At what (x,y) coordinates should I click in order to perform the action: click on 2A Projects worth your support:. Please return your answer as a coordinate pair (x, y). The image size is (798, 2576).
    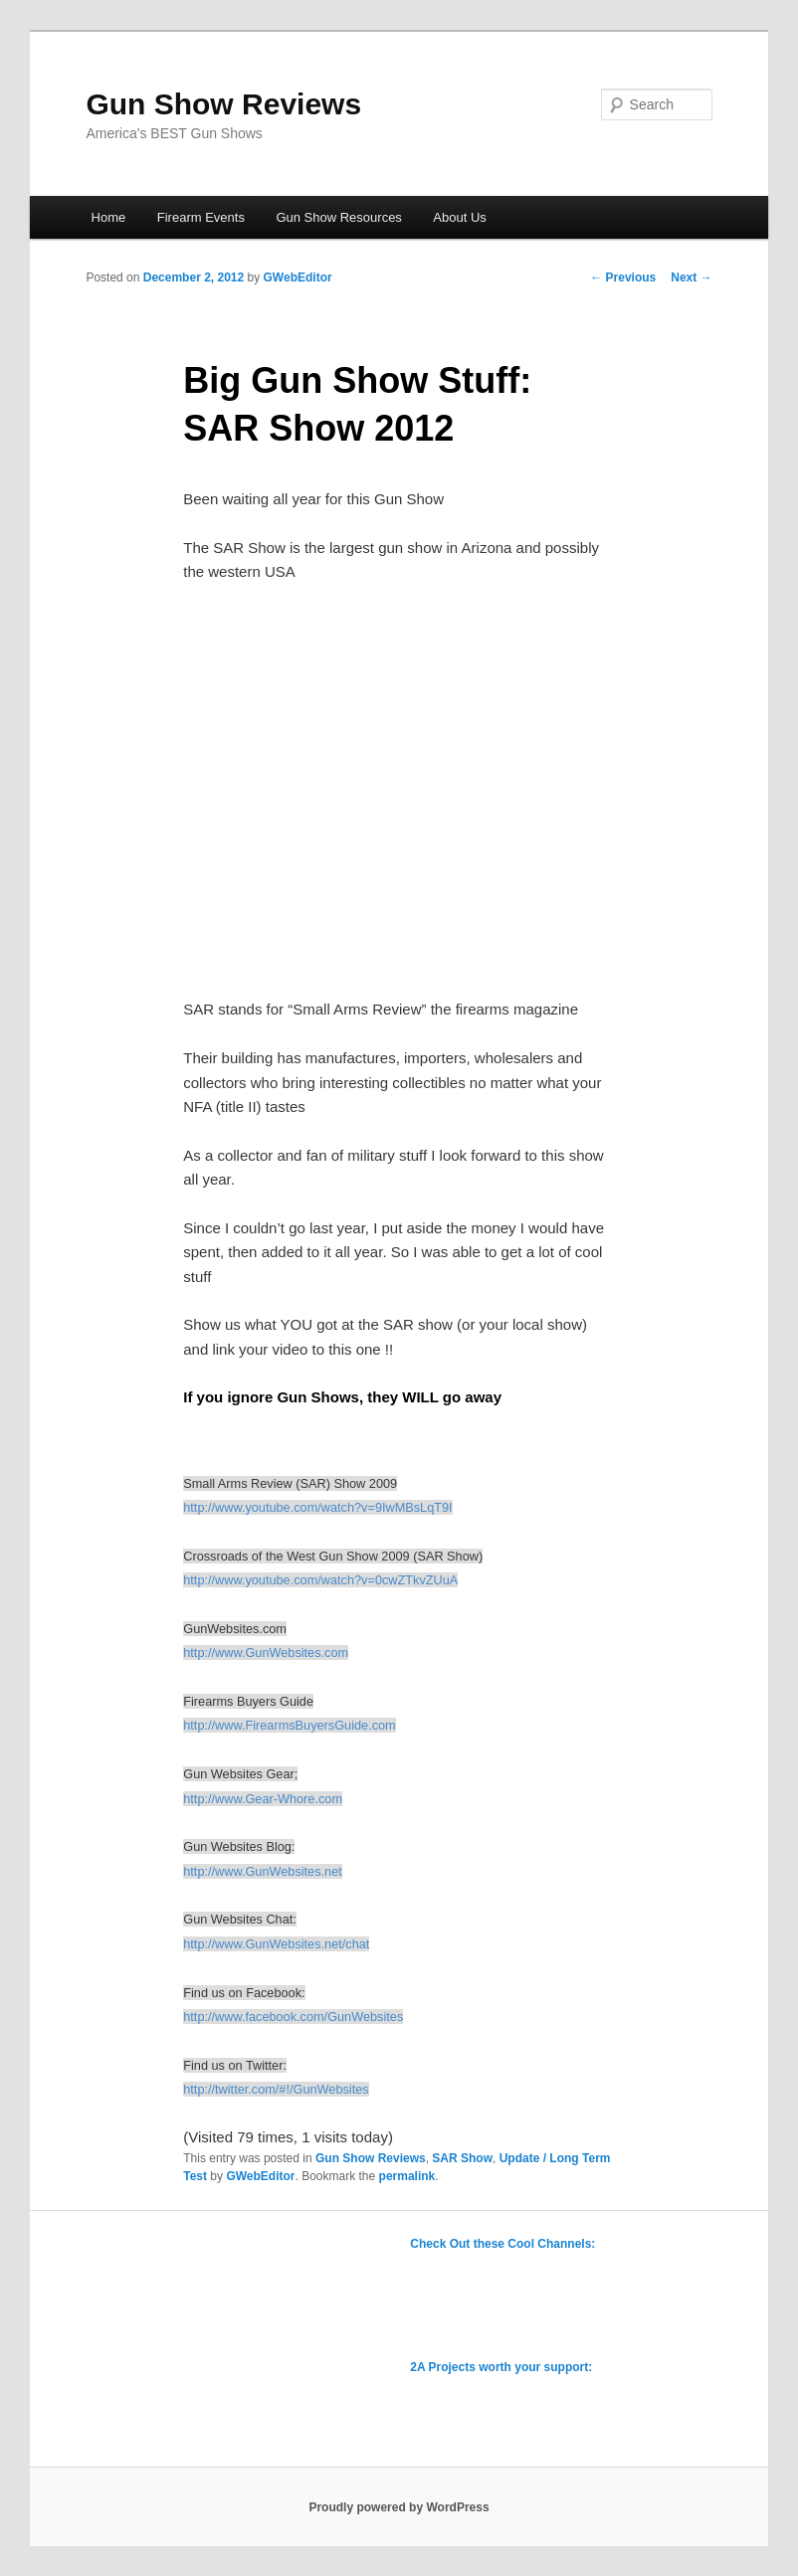
    Looking at the image, I should click on (501, 2367).